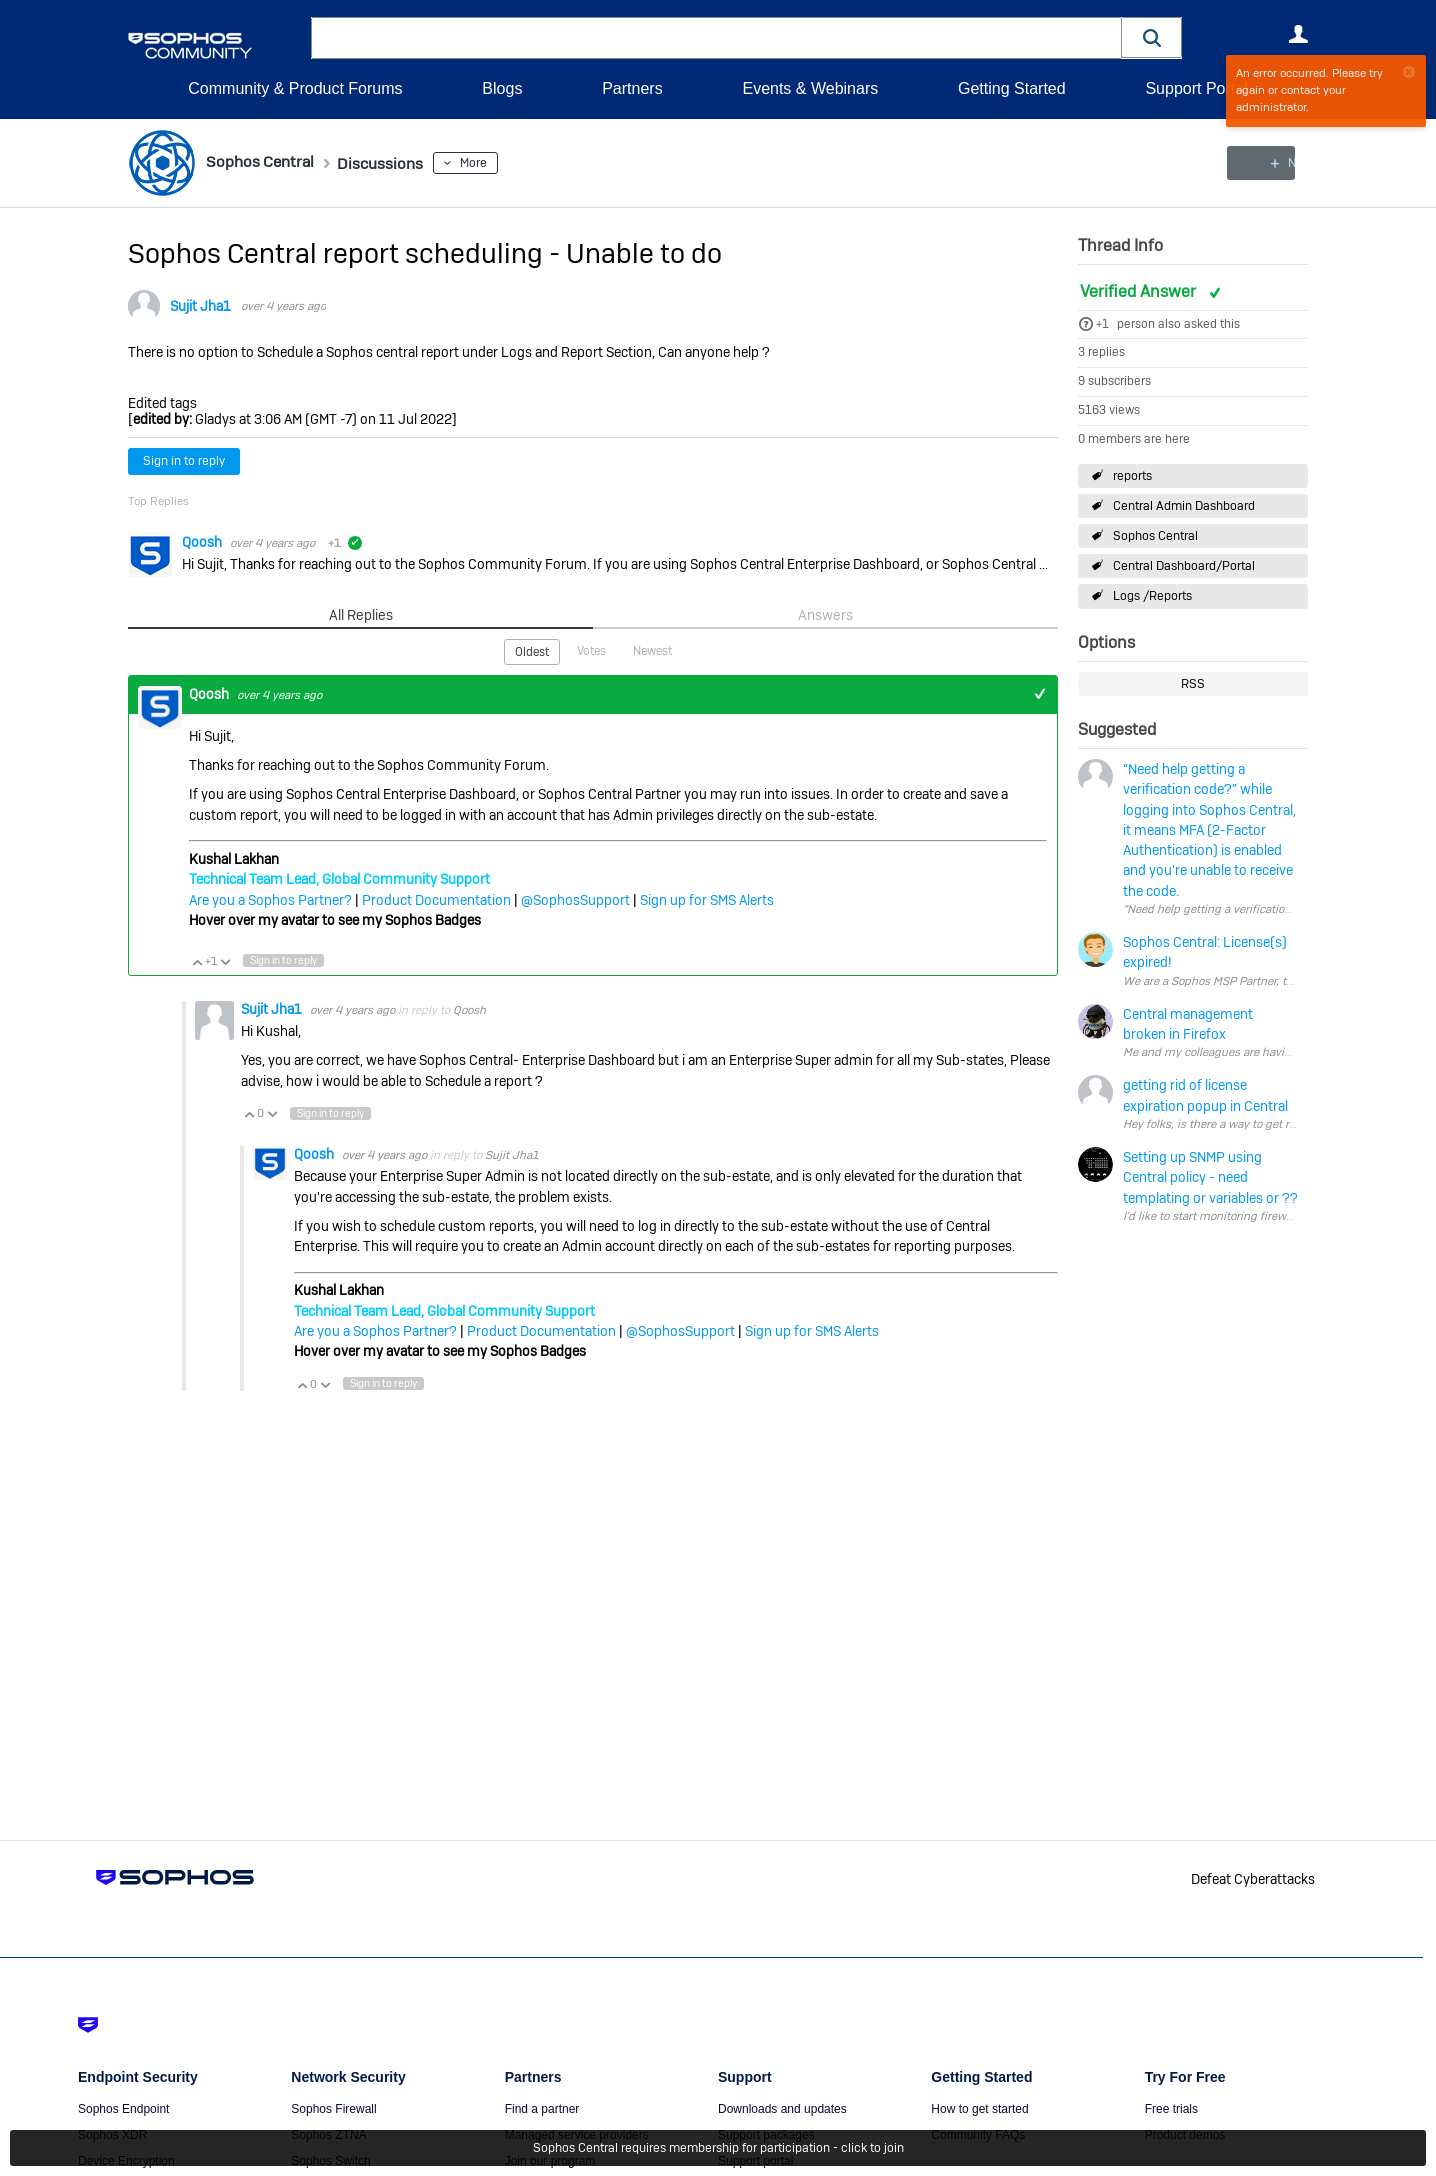 This screenshot has width=1436, height=2176. Describe the element at coordinates (1102, 323) in the screenshot. I see `+1` at that location.